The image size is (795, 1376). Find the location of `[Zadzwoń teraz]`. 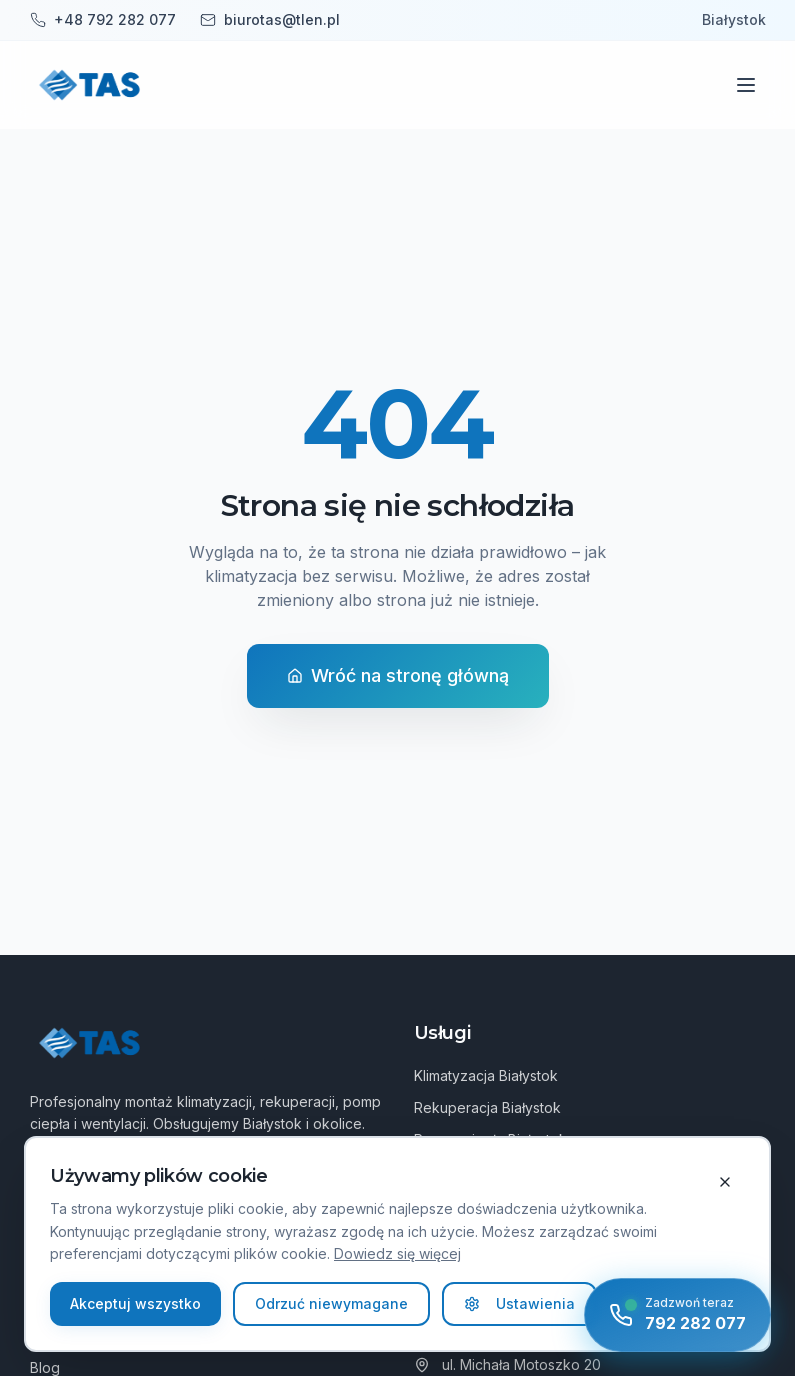

[Zadzwoń teraz] is located at coordinates (677, 1315).